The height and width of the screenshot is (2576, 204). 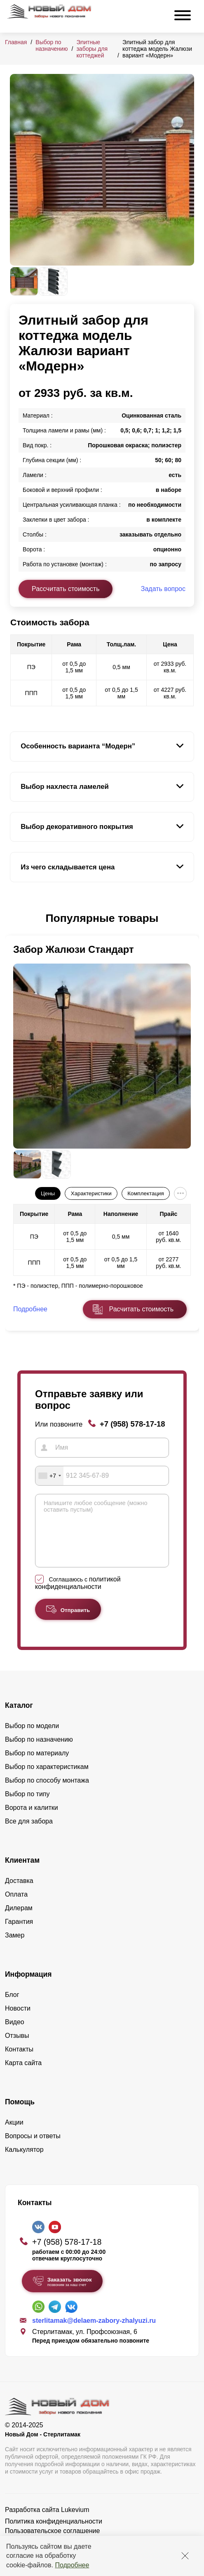 I want to click on Блог, so click(x=12, y=2007).